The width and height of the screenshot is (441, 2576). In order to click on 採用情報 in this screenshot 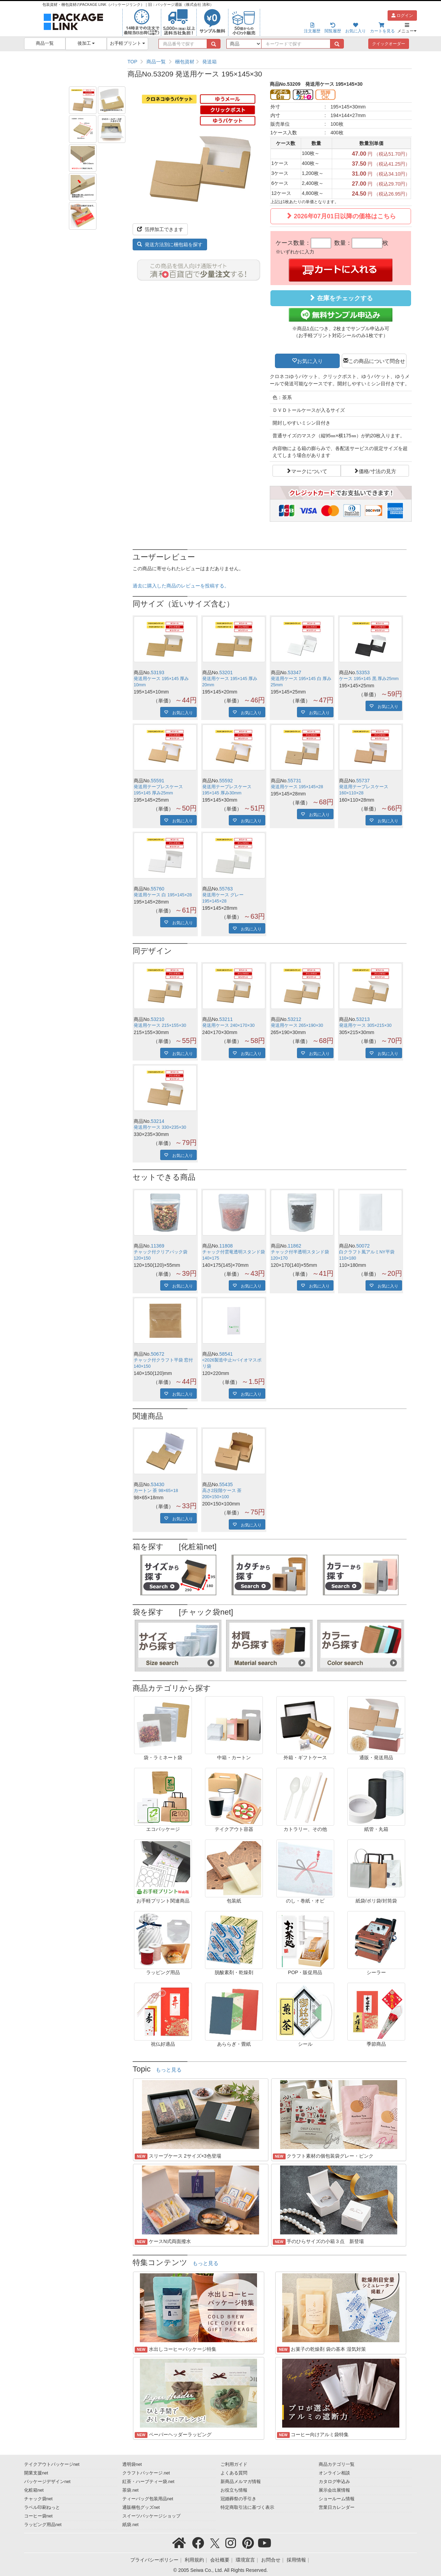, I will do `click(296, 2560)`.